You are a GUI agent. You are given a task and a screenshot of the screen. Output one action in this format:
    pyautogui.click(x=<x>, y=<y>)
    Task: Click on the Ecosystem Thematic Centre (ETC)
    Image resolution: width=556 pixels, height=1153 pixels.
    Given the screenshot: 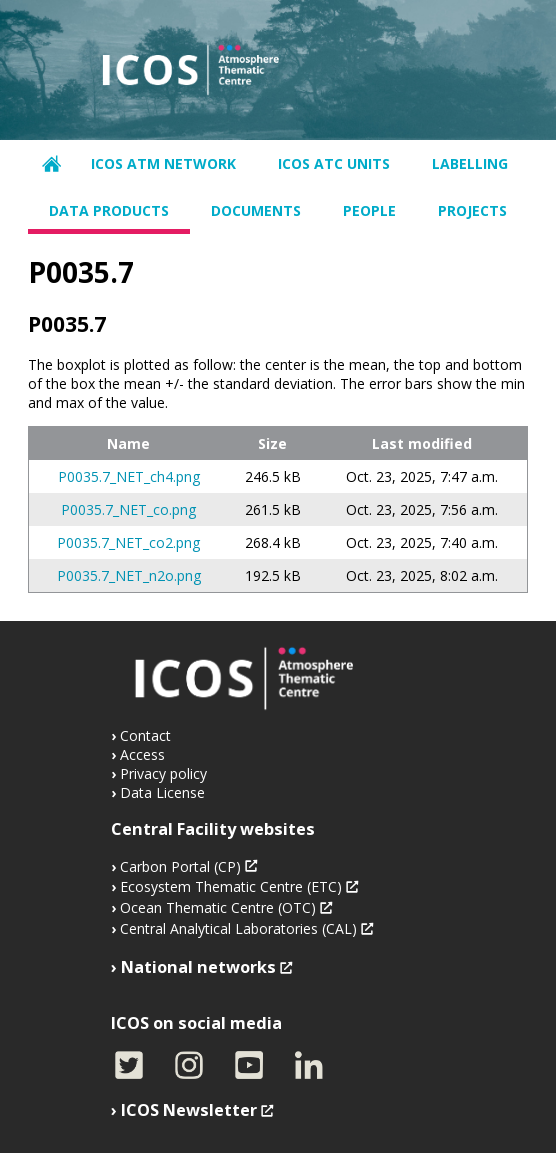 What is the action you would take?
    pyautogui.click(x=231, y=886)
    